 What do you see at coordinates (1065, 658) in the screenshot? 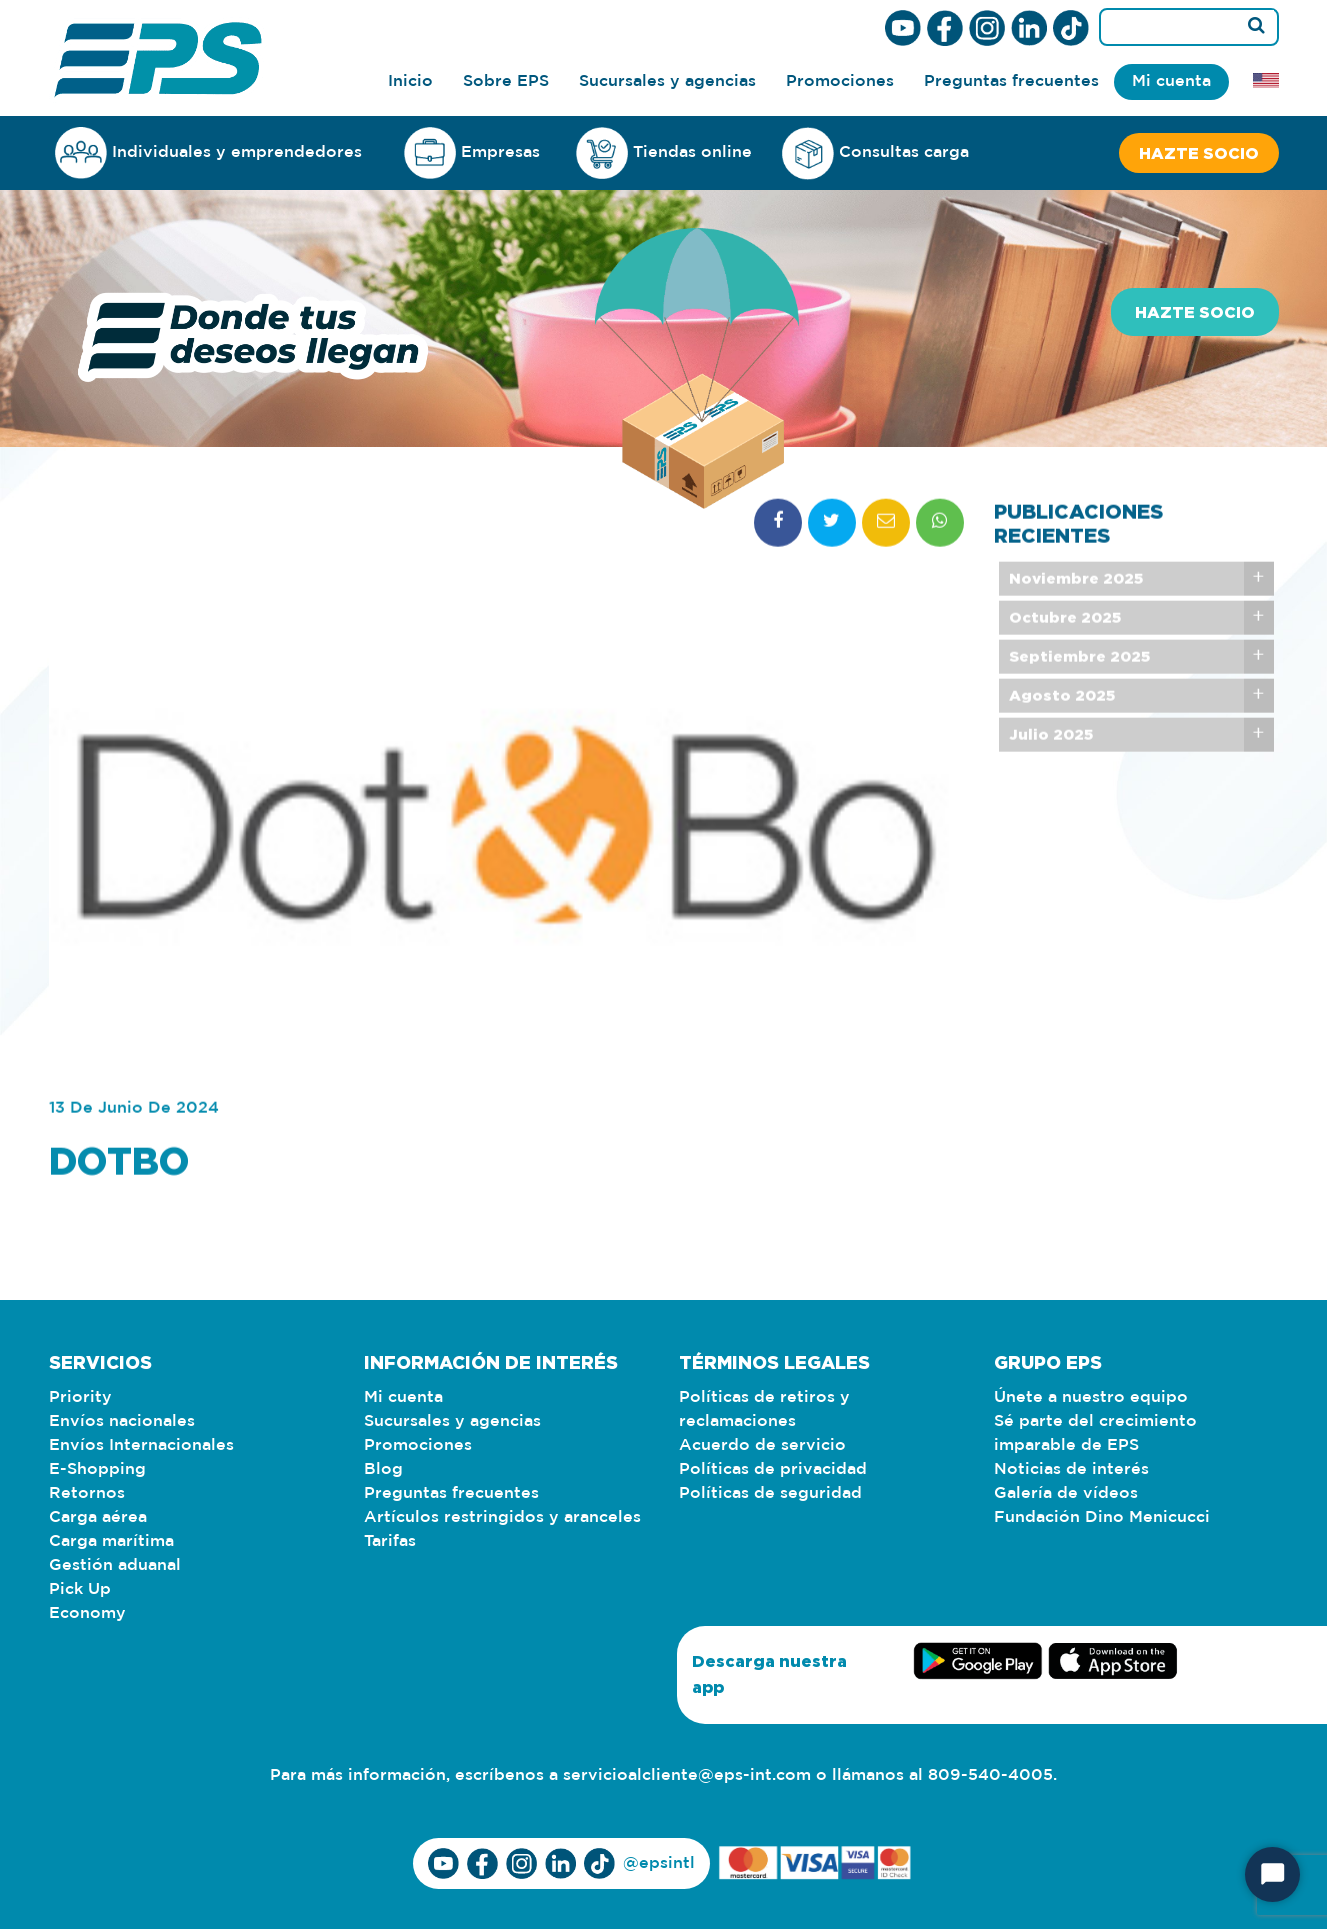
I see `Octubre 2025` at bounding box center [1065, 658].